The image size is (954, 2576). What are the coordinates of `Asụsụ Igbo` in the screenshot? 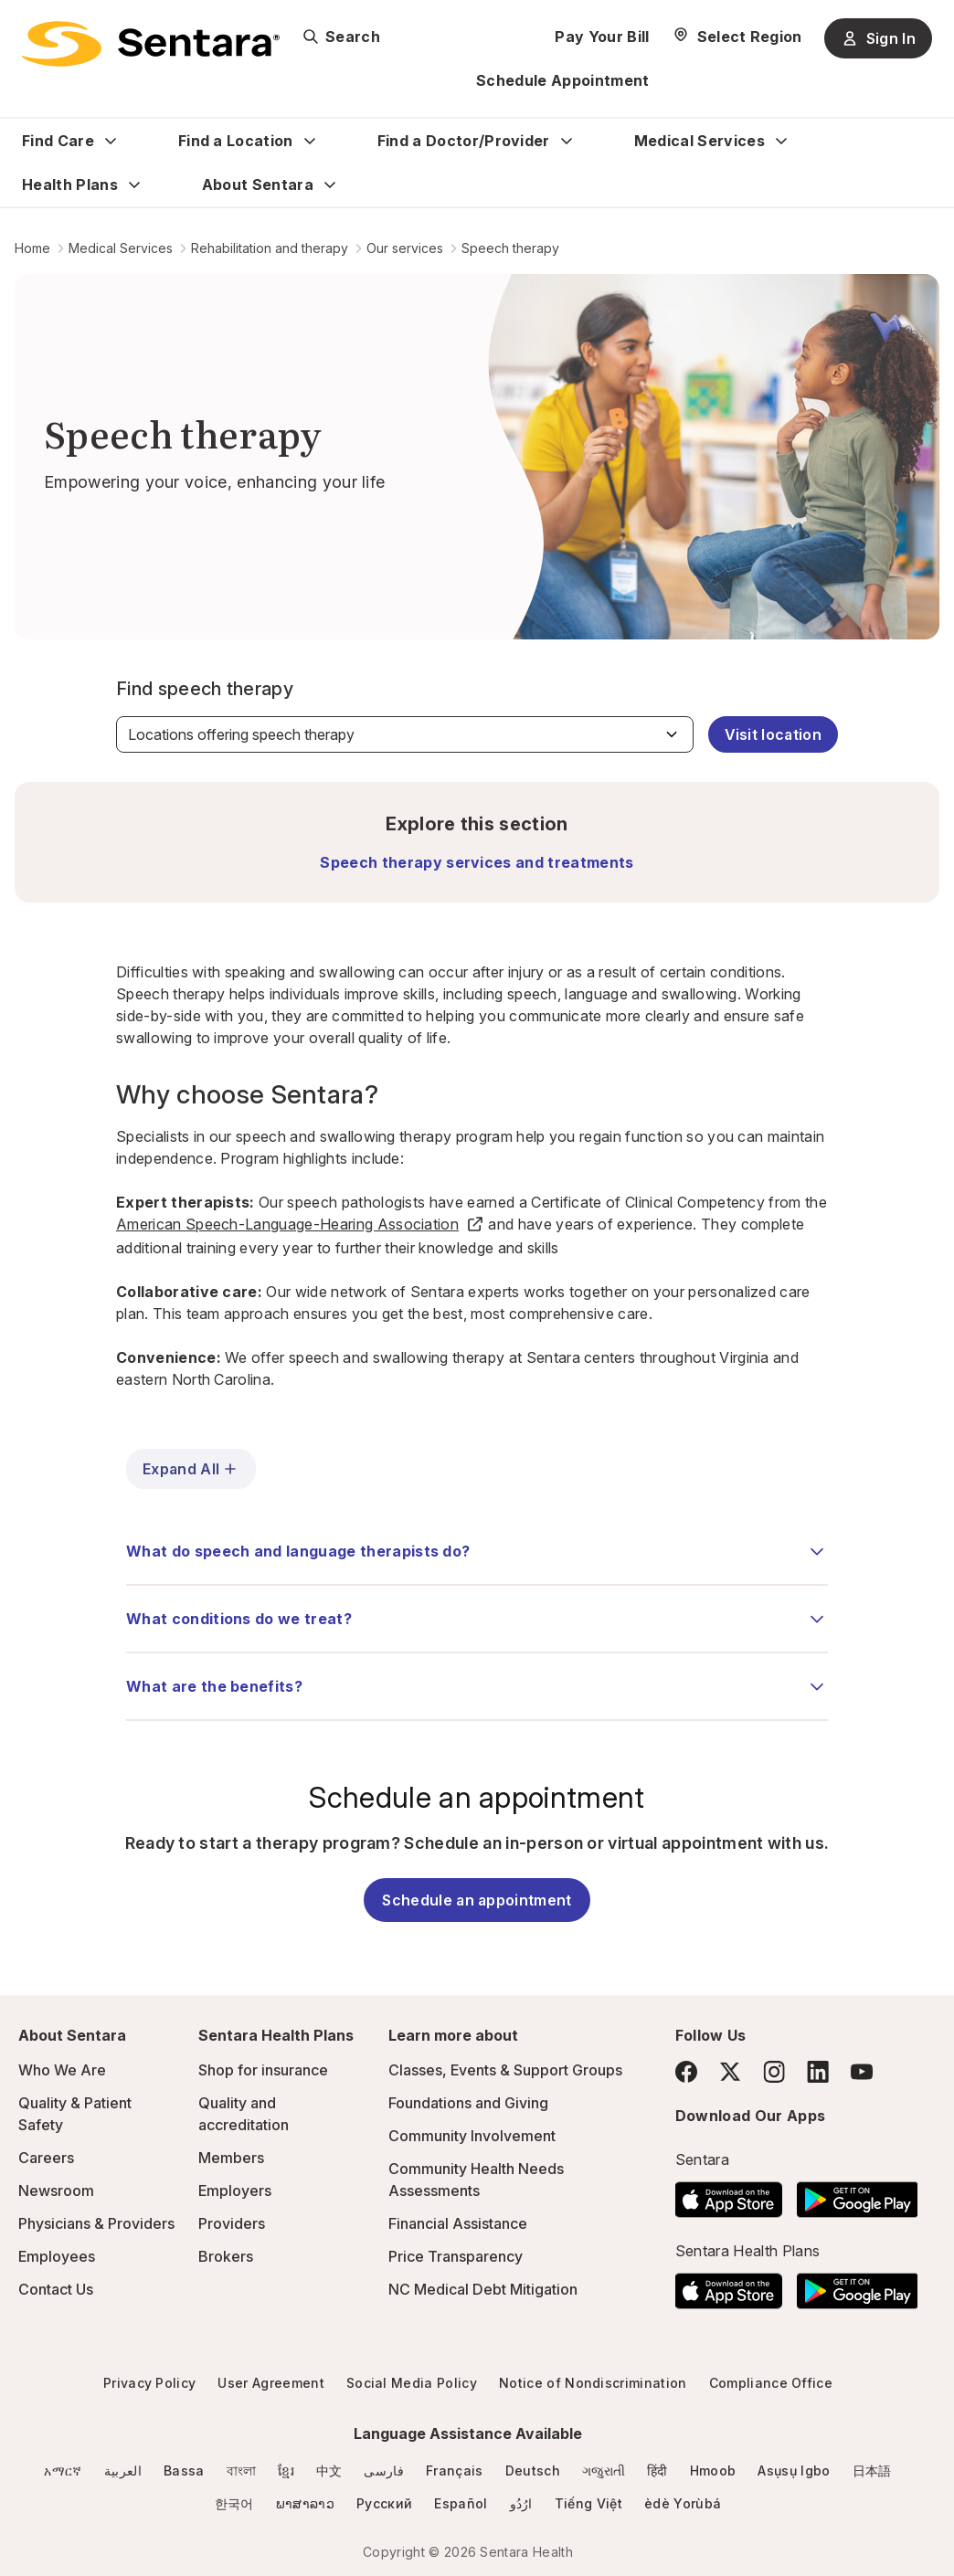 It's located at (794, 2470).